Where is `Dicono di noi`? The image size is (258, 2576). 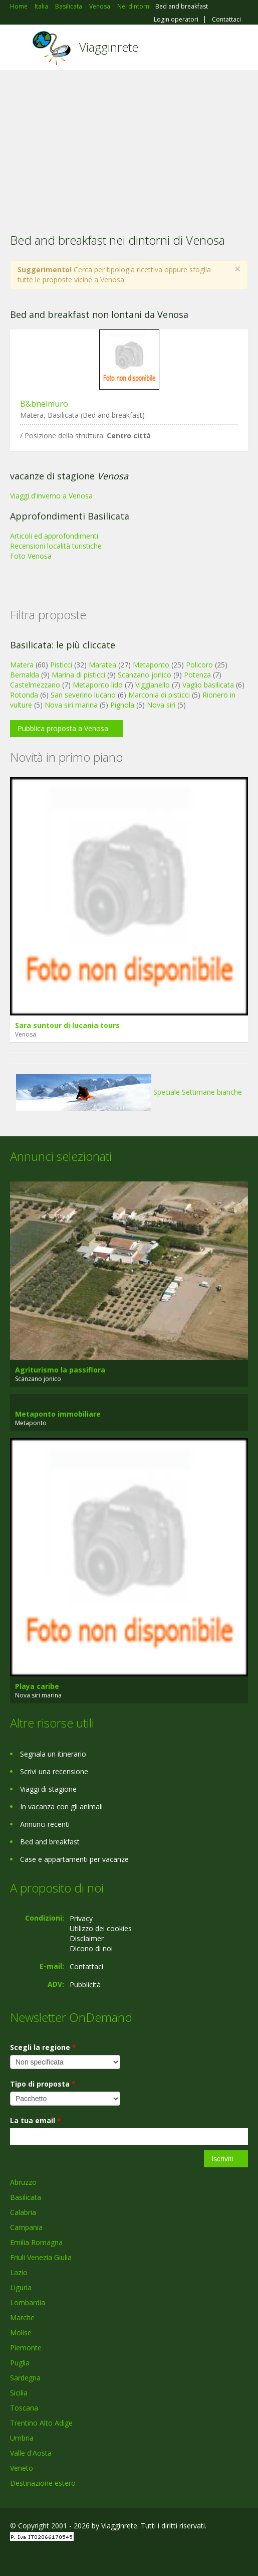 Dicono di noi is located at coordinates (91, 1948).